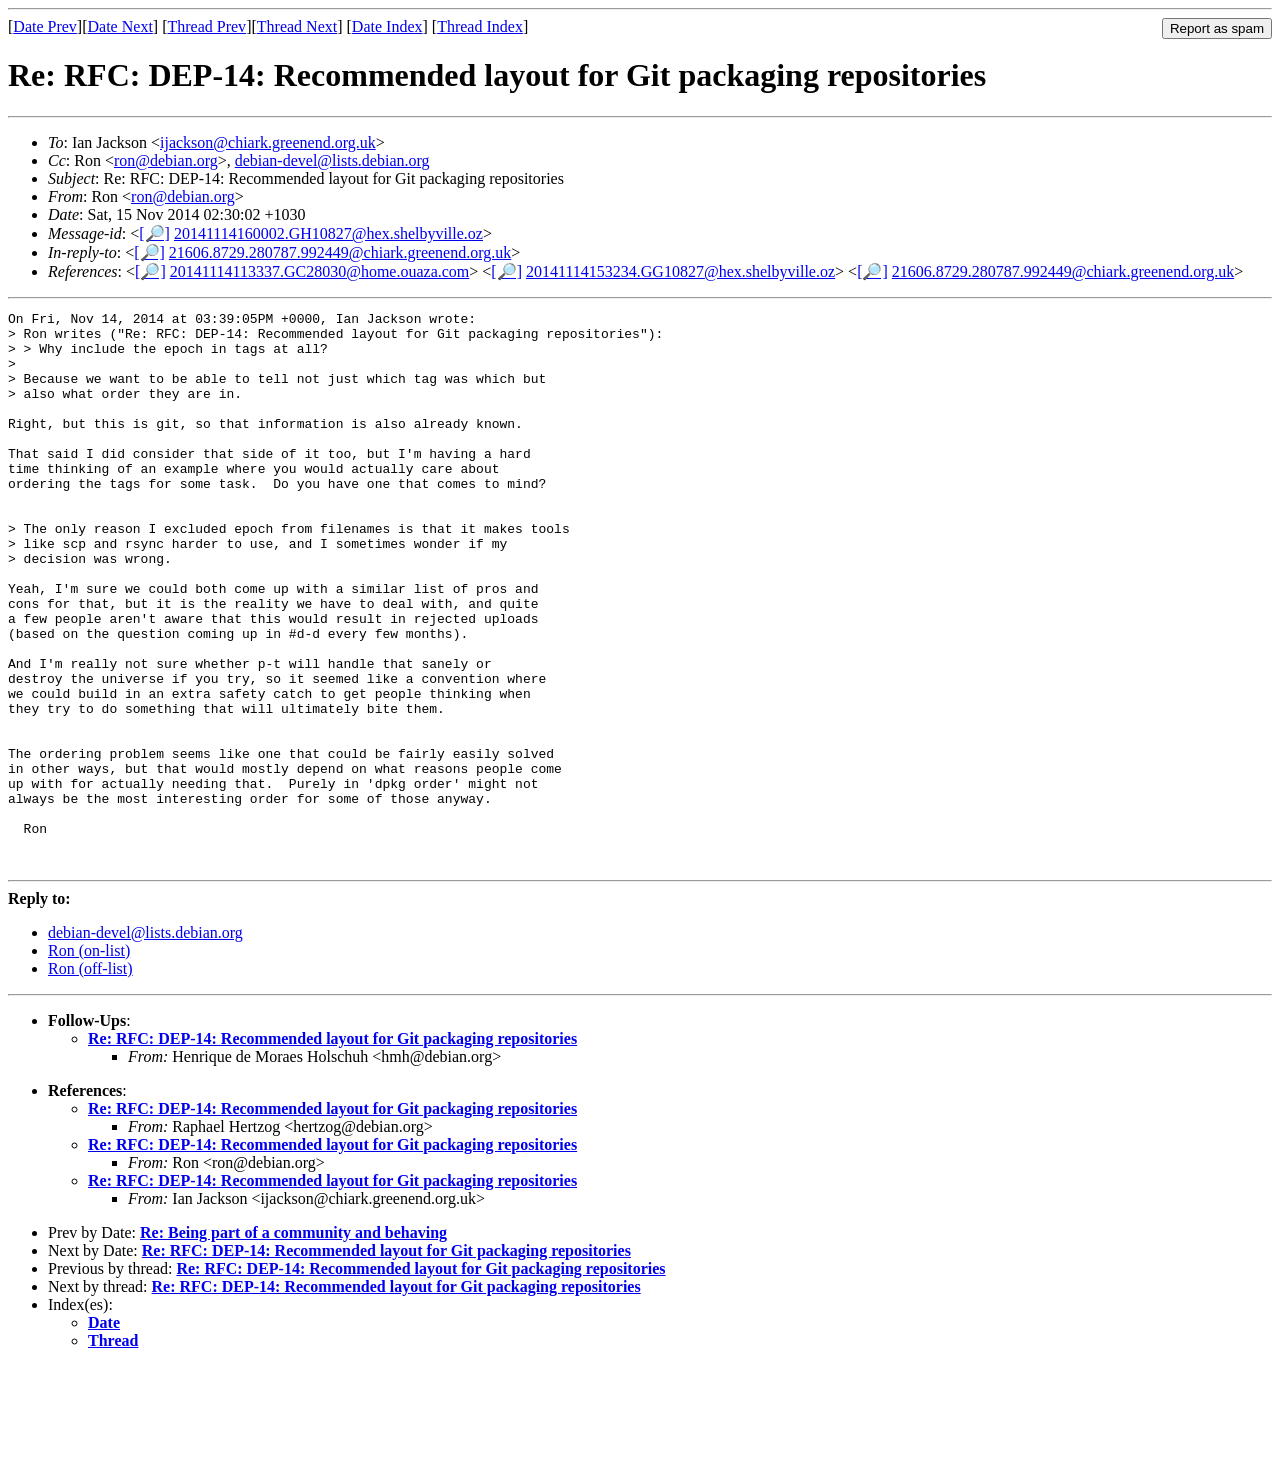 The width and height of the screenshot is (1280, 1477). I want to click on Thread Prev, so click(206, 26).